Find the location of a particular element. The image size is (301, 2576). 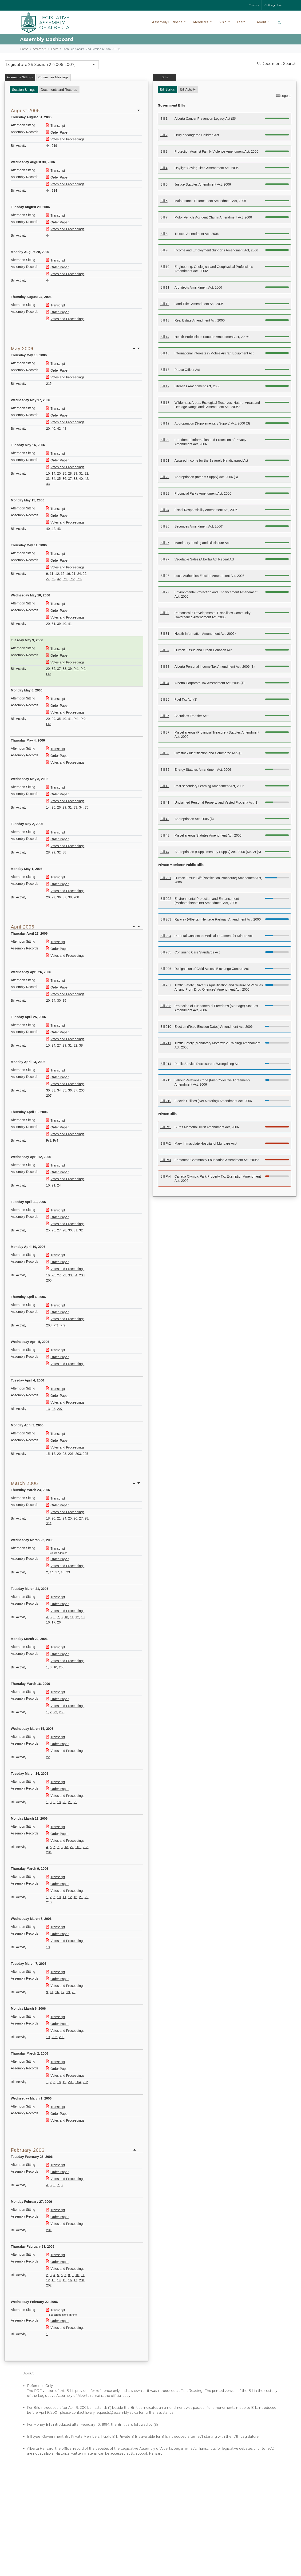

17 is located at coordinates (57, 1572).